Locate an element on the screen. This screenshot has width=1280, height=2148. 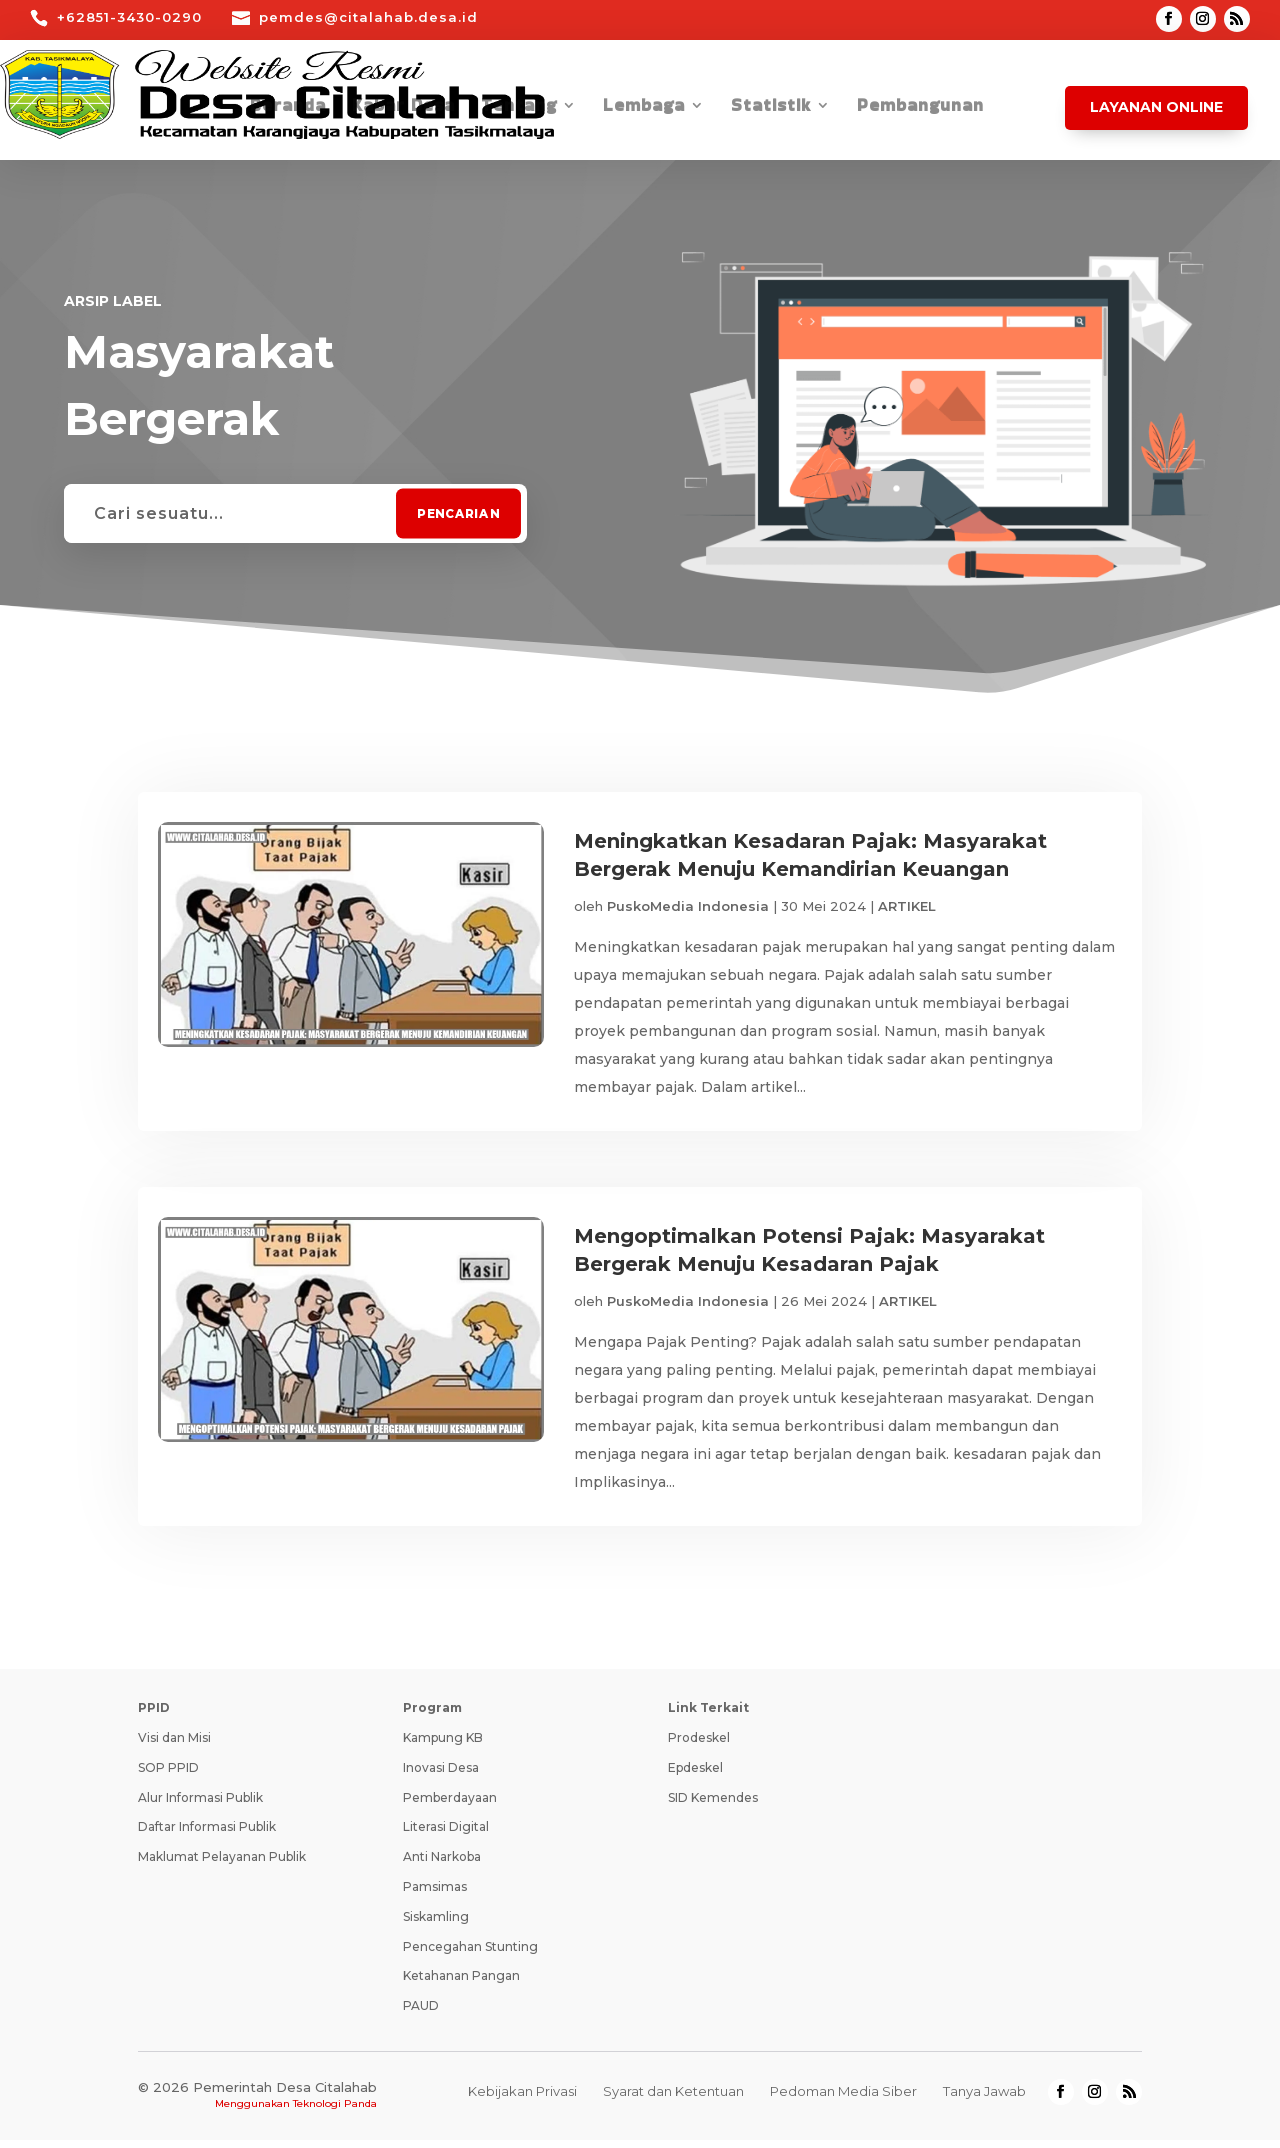
Kampung KB is located at coordinates (443, 1745).